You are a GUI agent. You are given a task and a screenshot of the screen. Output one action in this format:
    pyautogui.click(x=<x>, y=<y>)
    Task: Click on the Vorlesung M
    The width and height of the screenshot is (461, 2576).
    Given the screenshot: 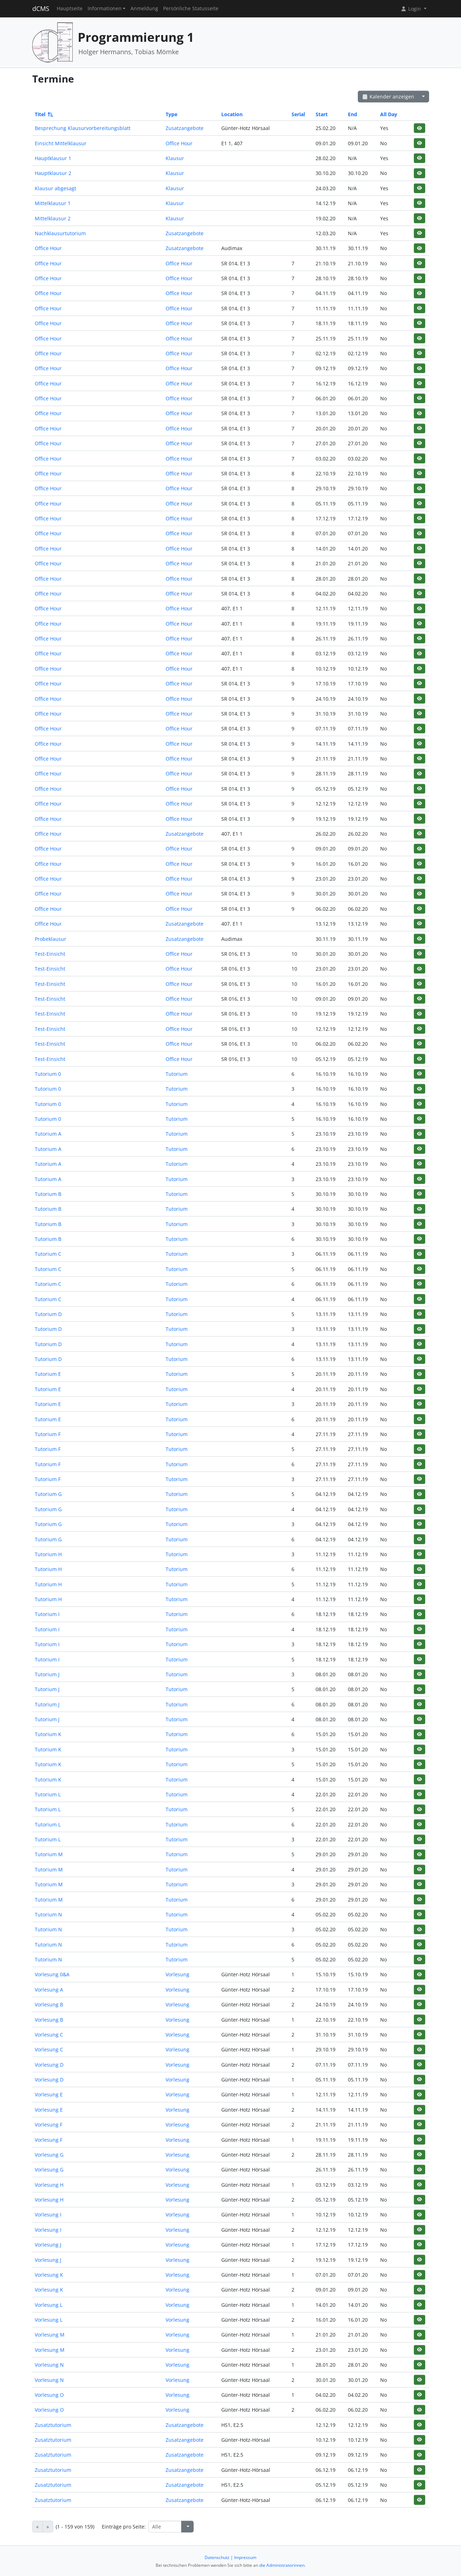 What is the action you would take?
    pyautogui.click(x=50, y=2334)
    